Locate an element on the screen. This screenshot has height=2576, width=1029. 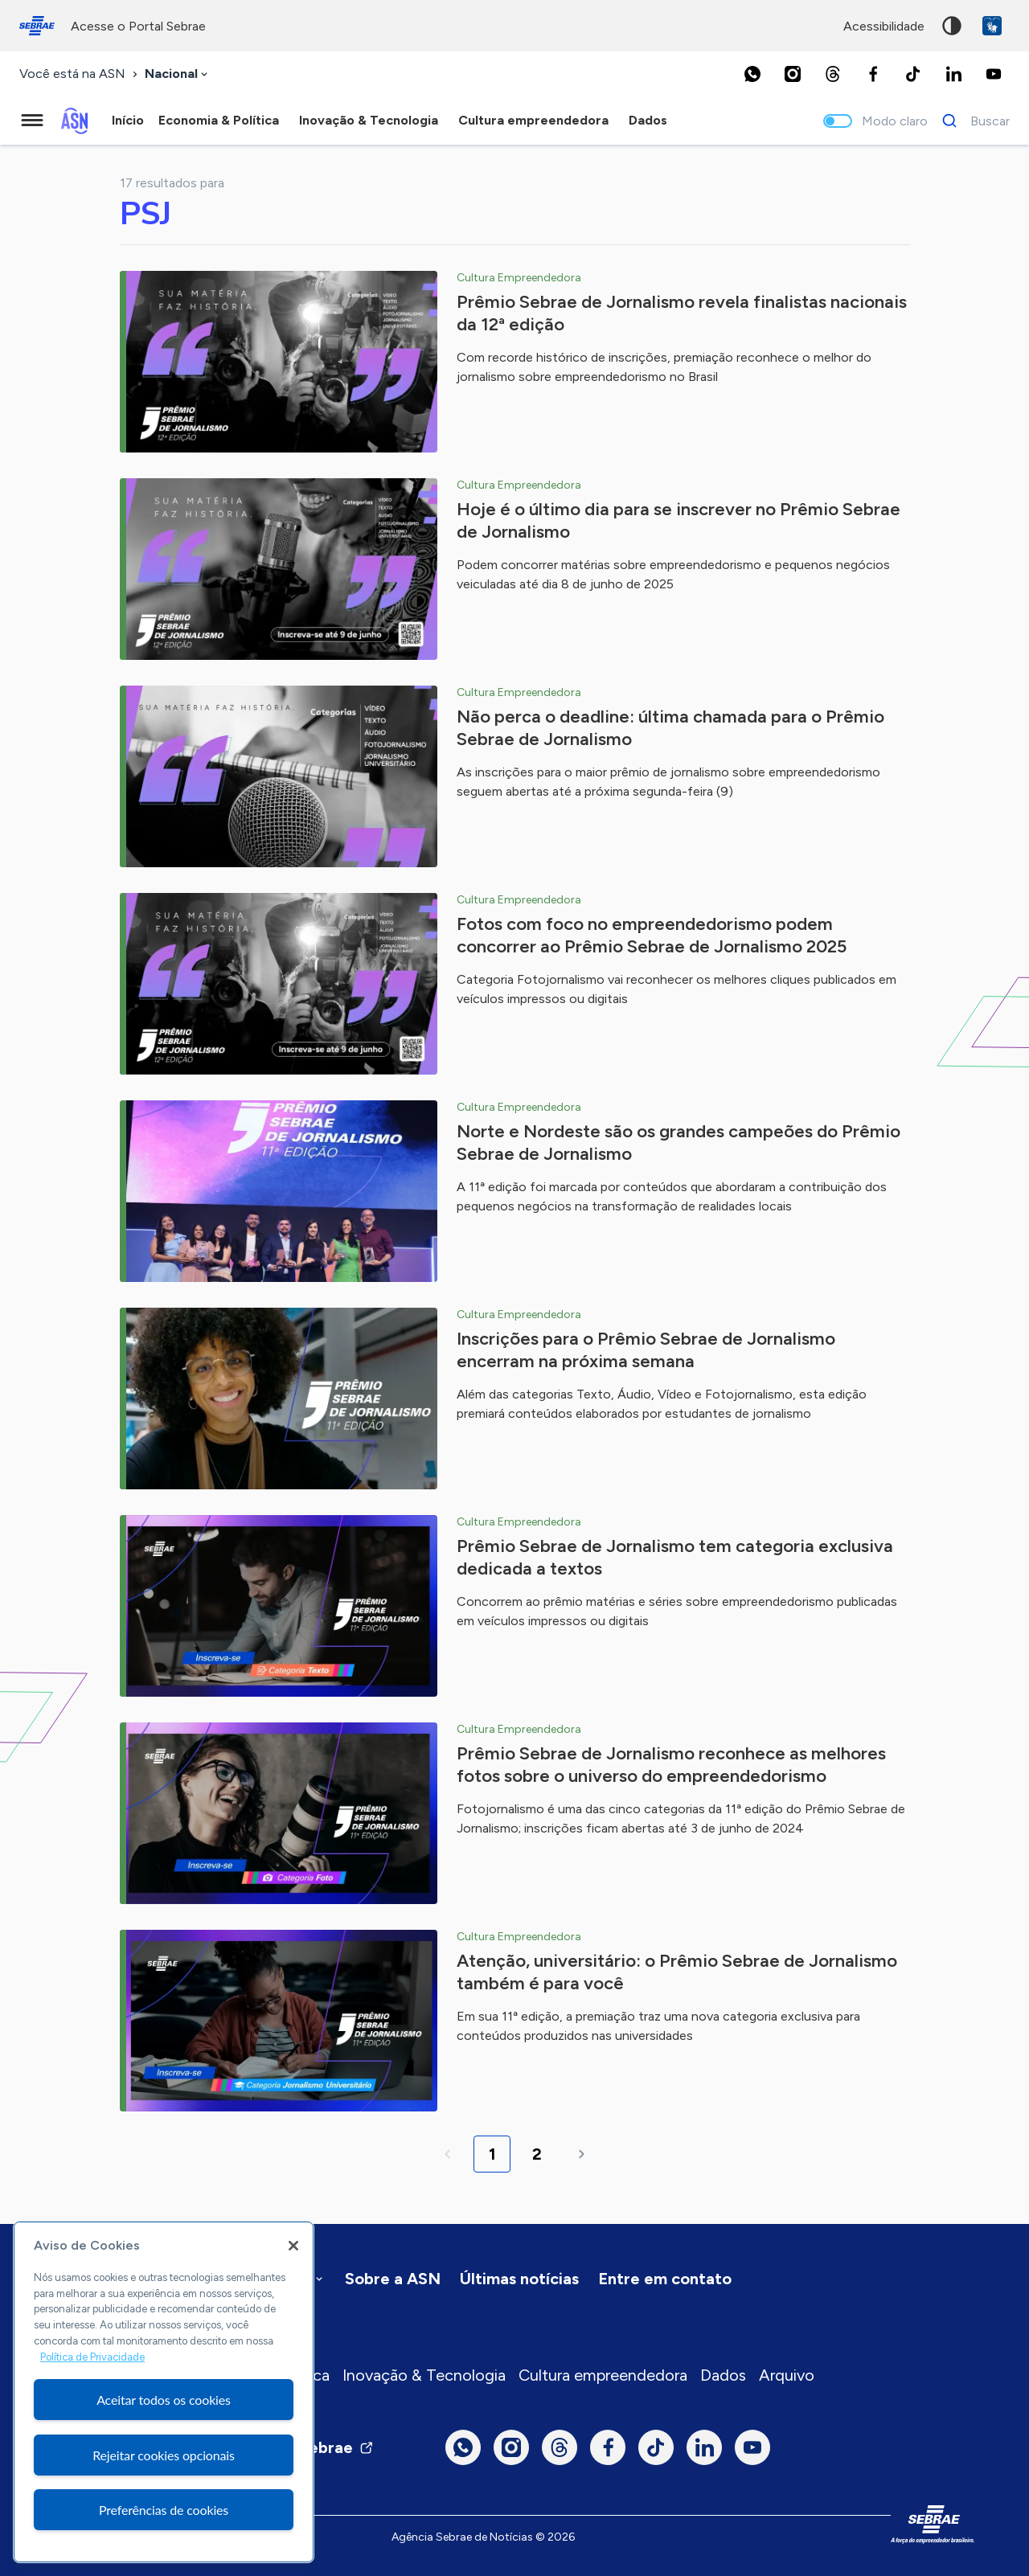
[Facebook] is located at coordinates (873, 74).